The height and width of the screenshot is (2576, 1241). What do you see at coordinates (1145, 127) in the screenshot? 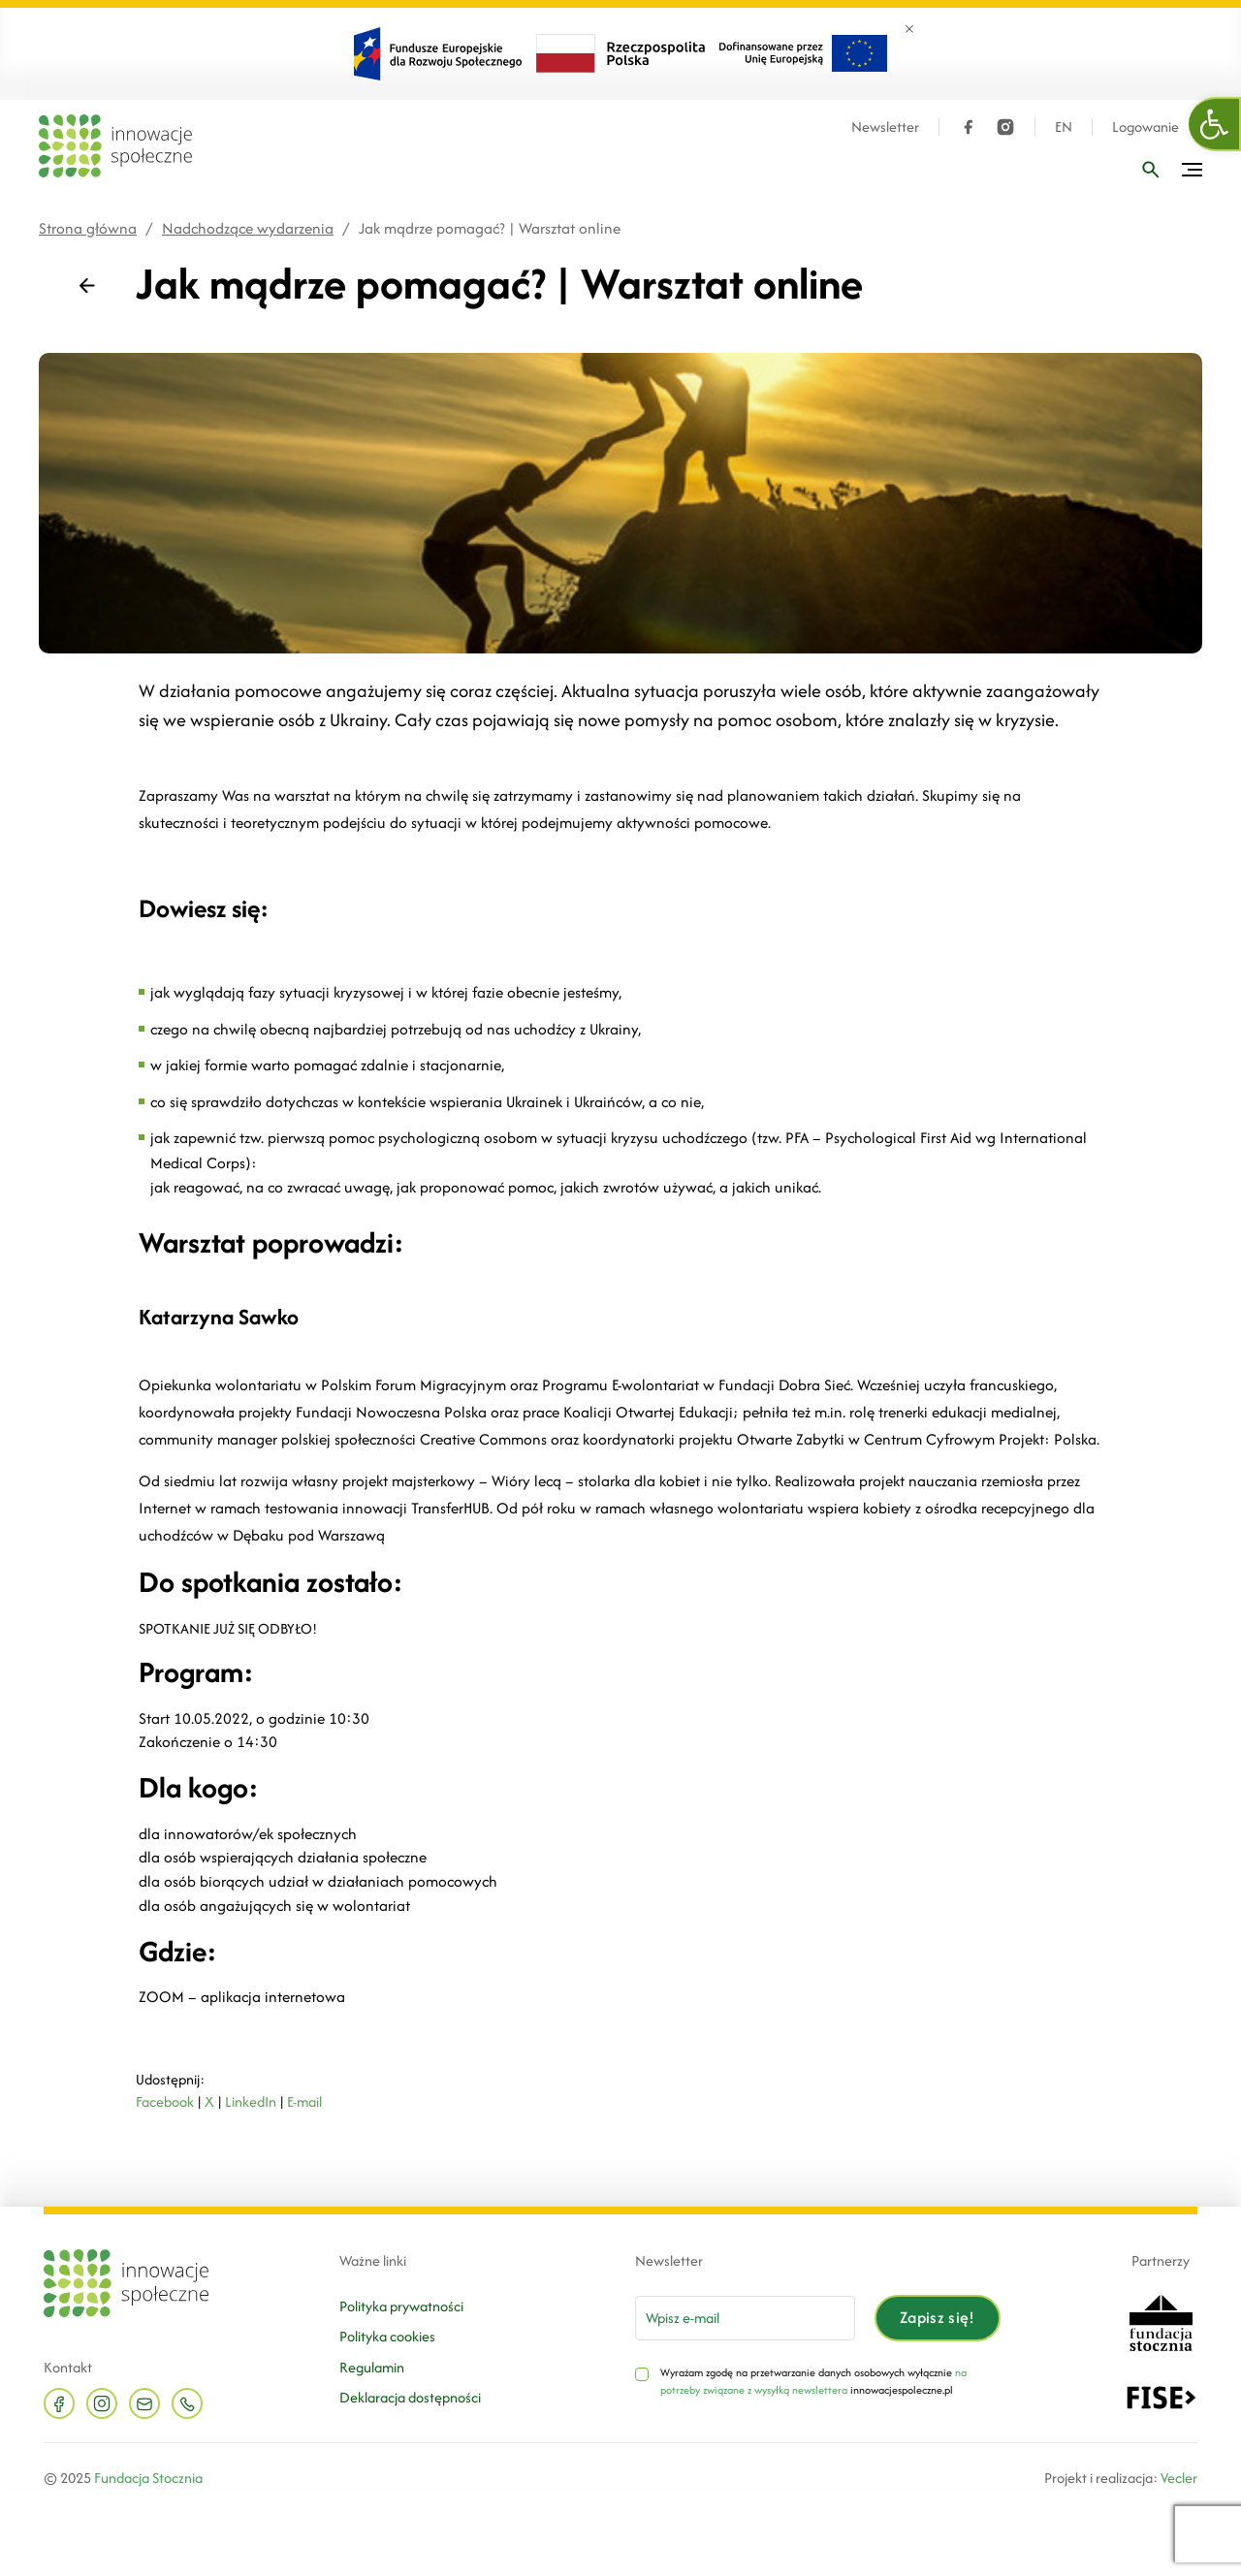
I see `Logowanie` at bounding box center [1145, 127].